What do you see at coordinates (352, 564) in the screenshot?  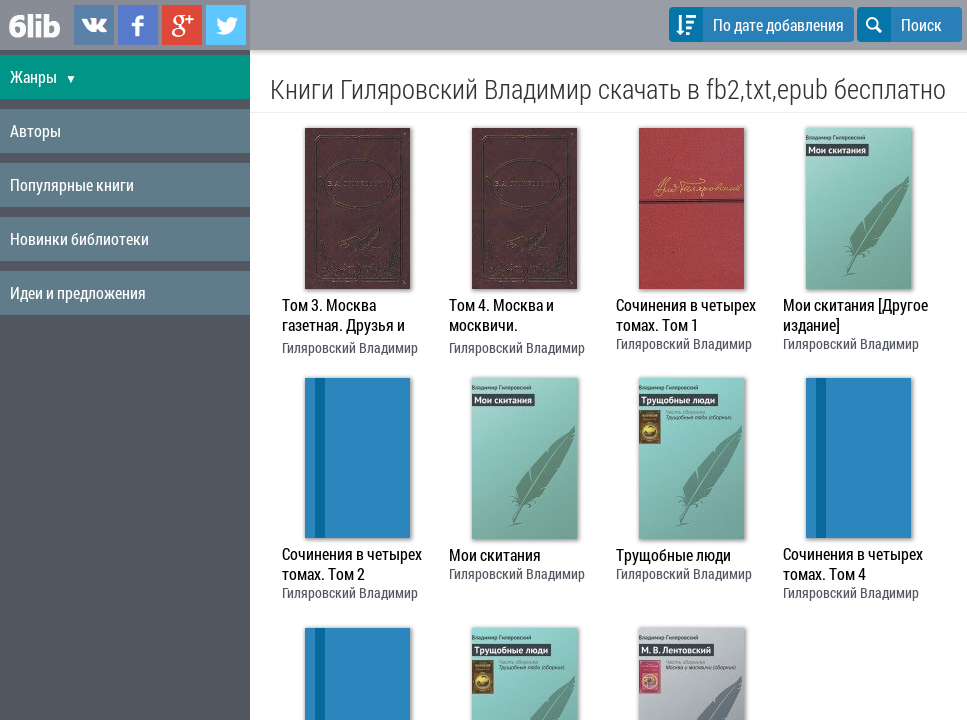 I see `Сочинения в четырех томах. Том 2` at bounding box center [352, 564].